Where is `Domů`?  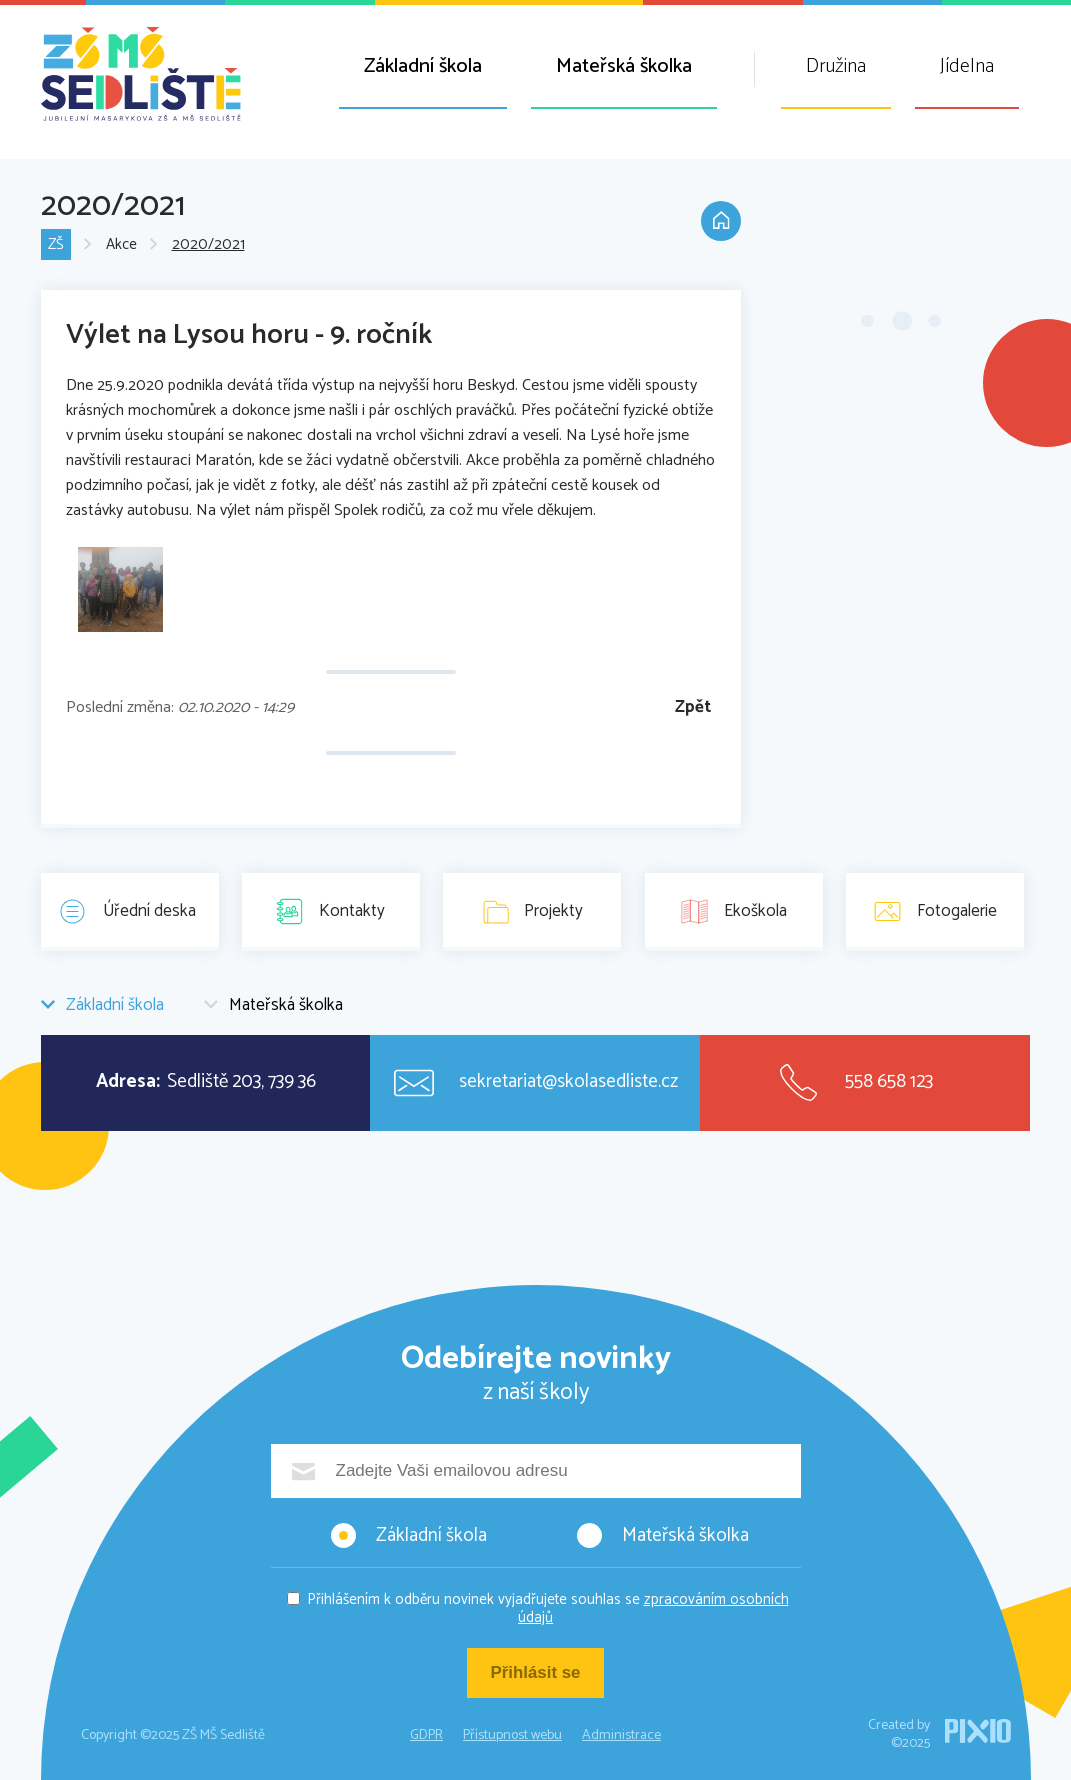 Domů is located at coordinates (721, 222).